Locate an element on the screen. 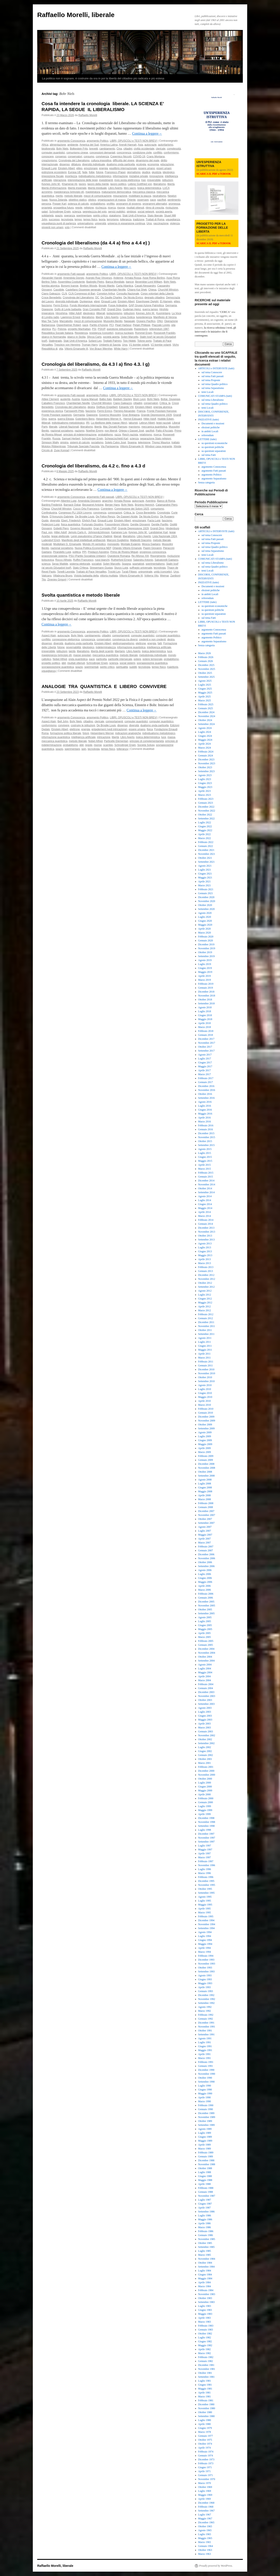  Febbraio 2008 is located at coordinates (206, 1503).